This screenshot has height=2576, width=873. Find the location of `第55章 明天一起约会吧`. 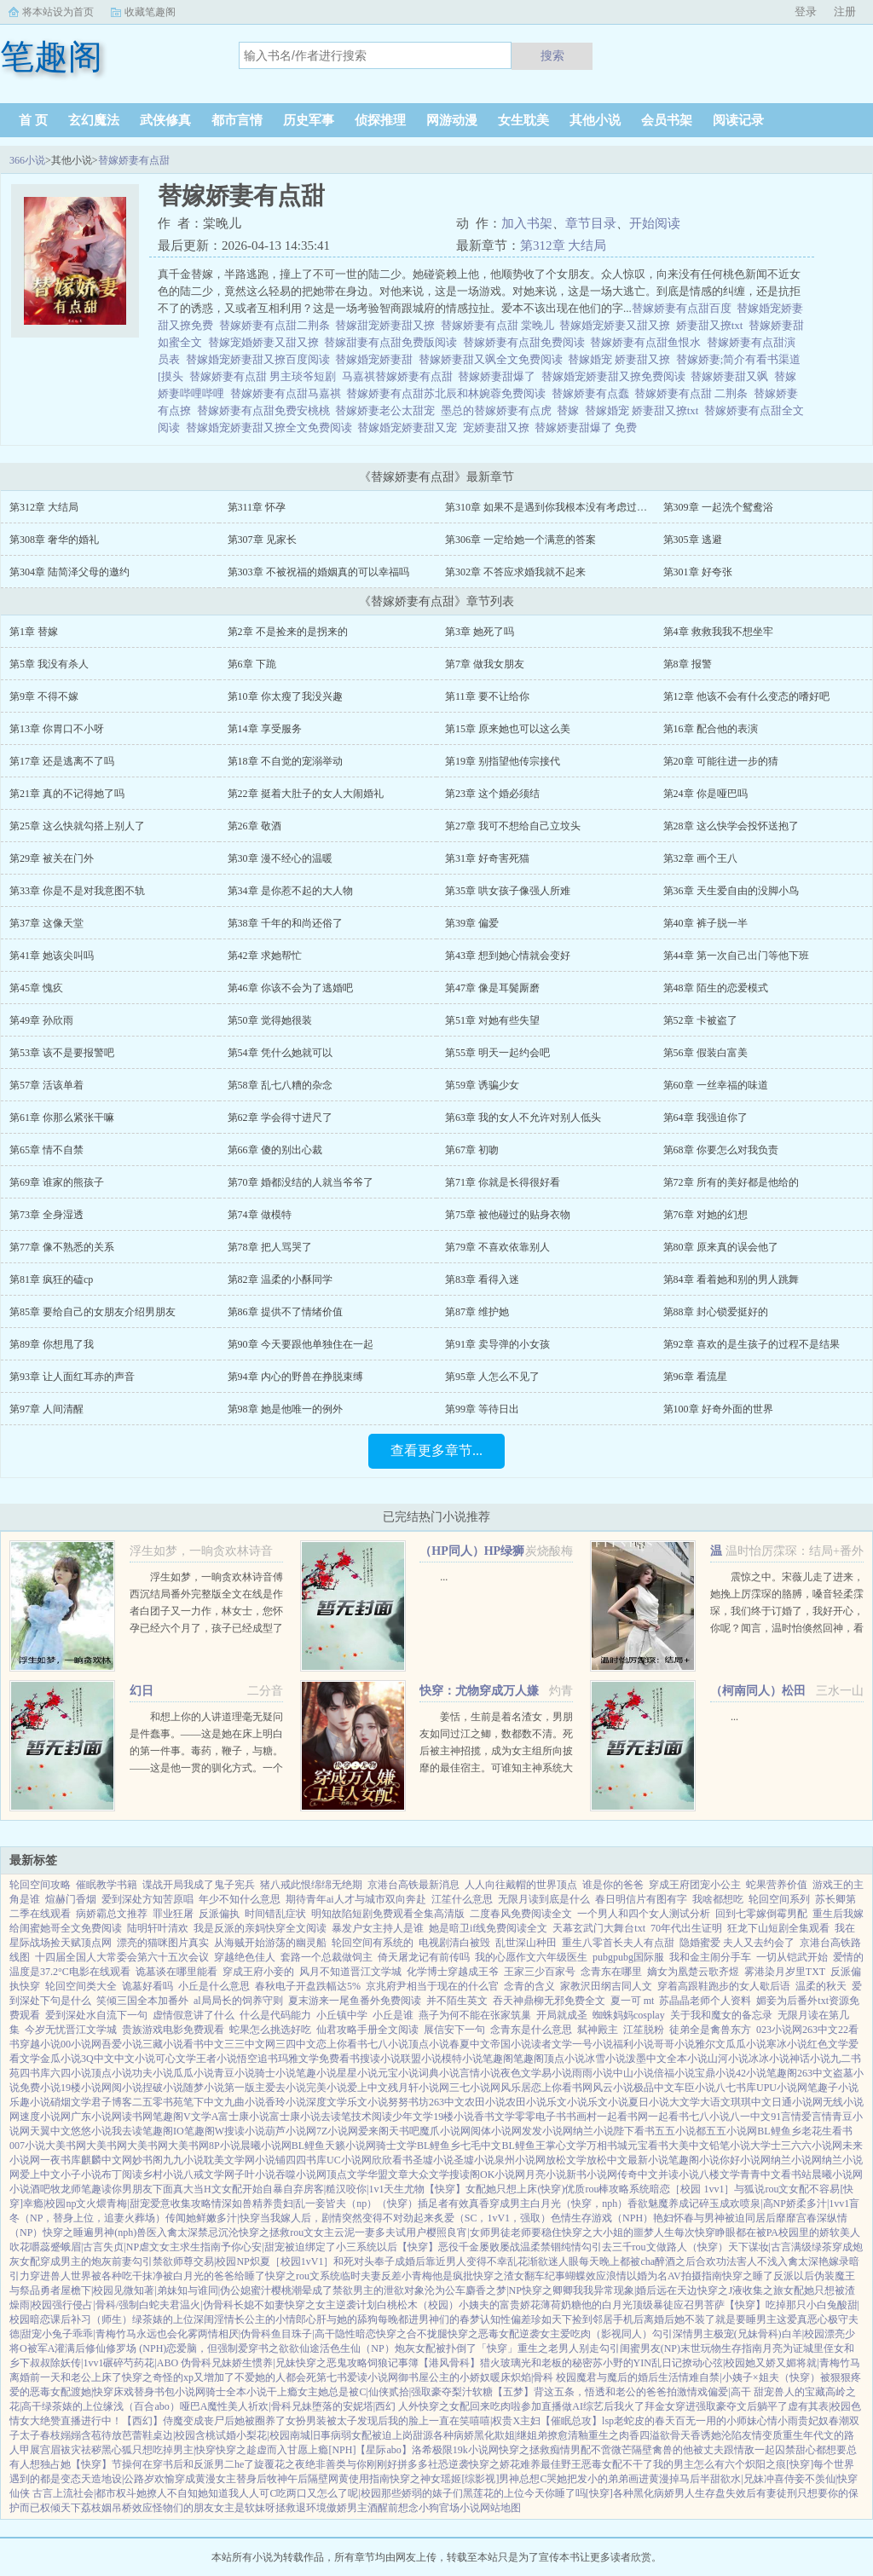

第55章 明天一起约会吧 is located at coordinates (497, 1053).